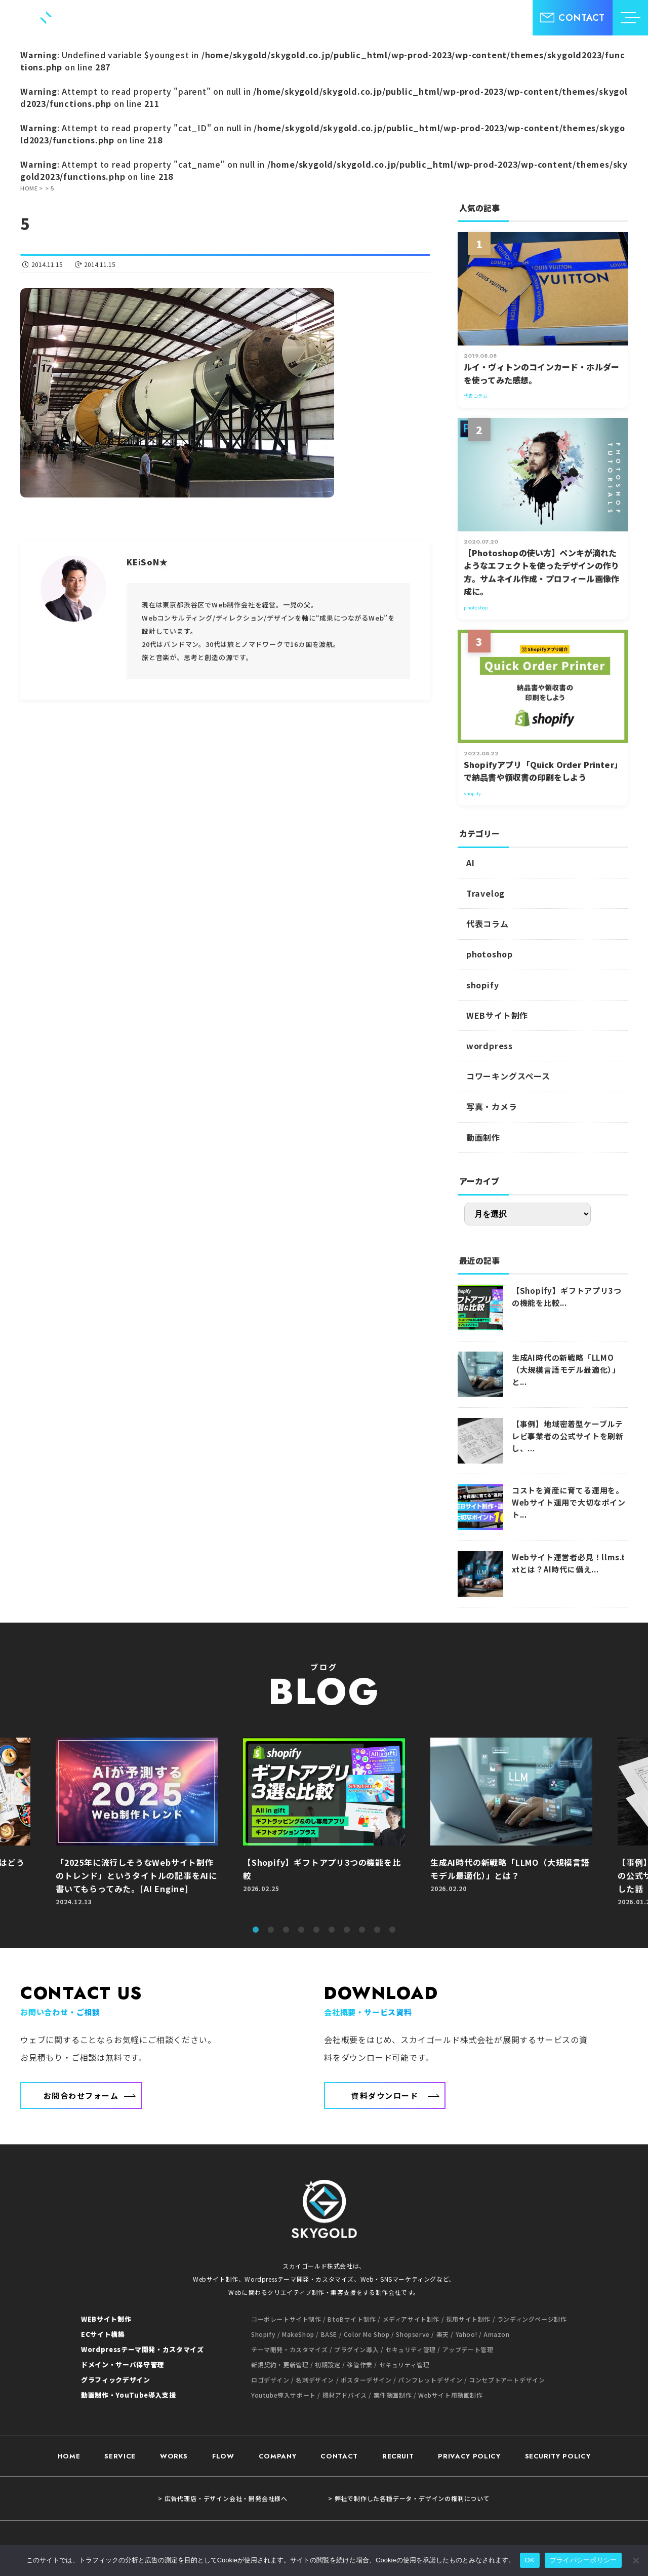 Image resolution: width=648 pixels, height=2576 pixels. Describe the element at coordinates (301, 1930) in the screenshot. I see `4 [tab]` at that location.